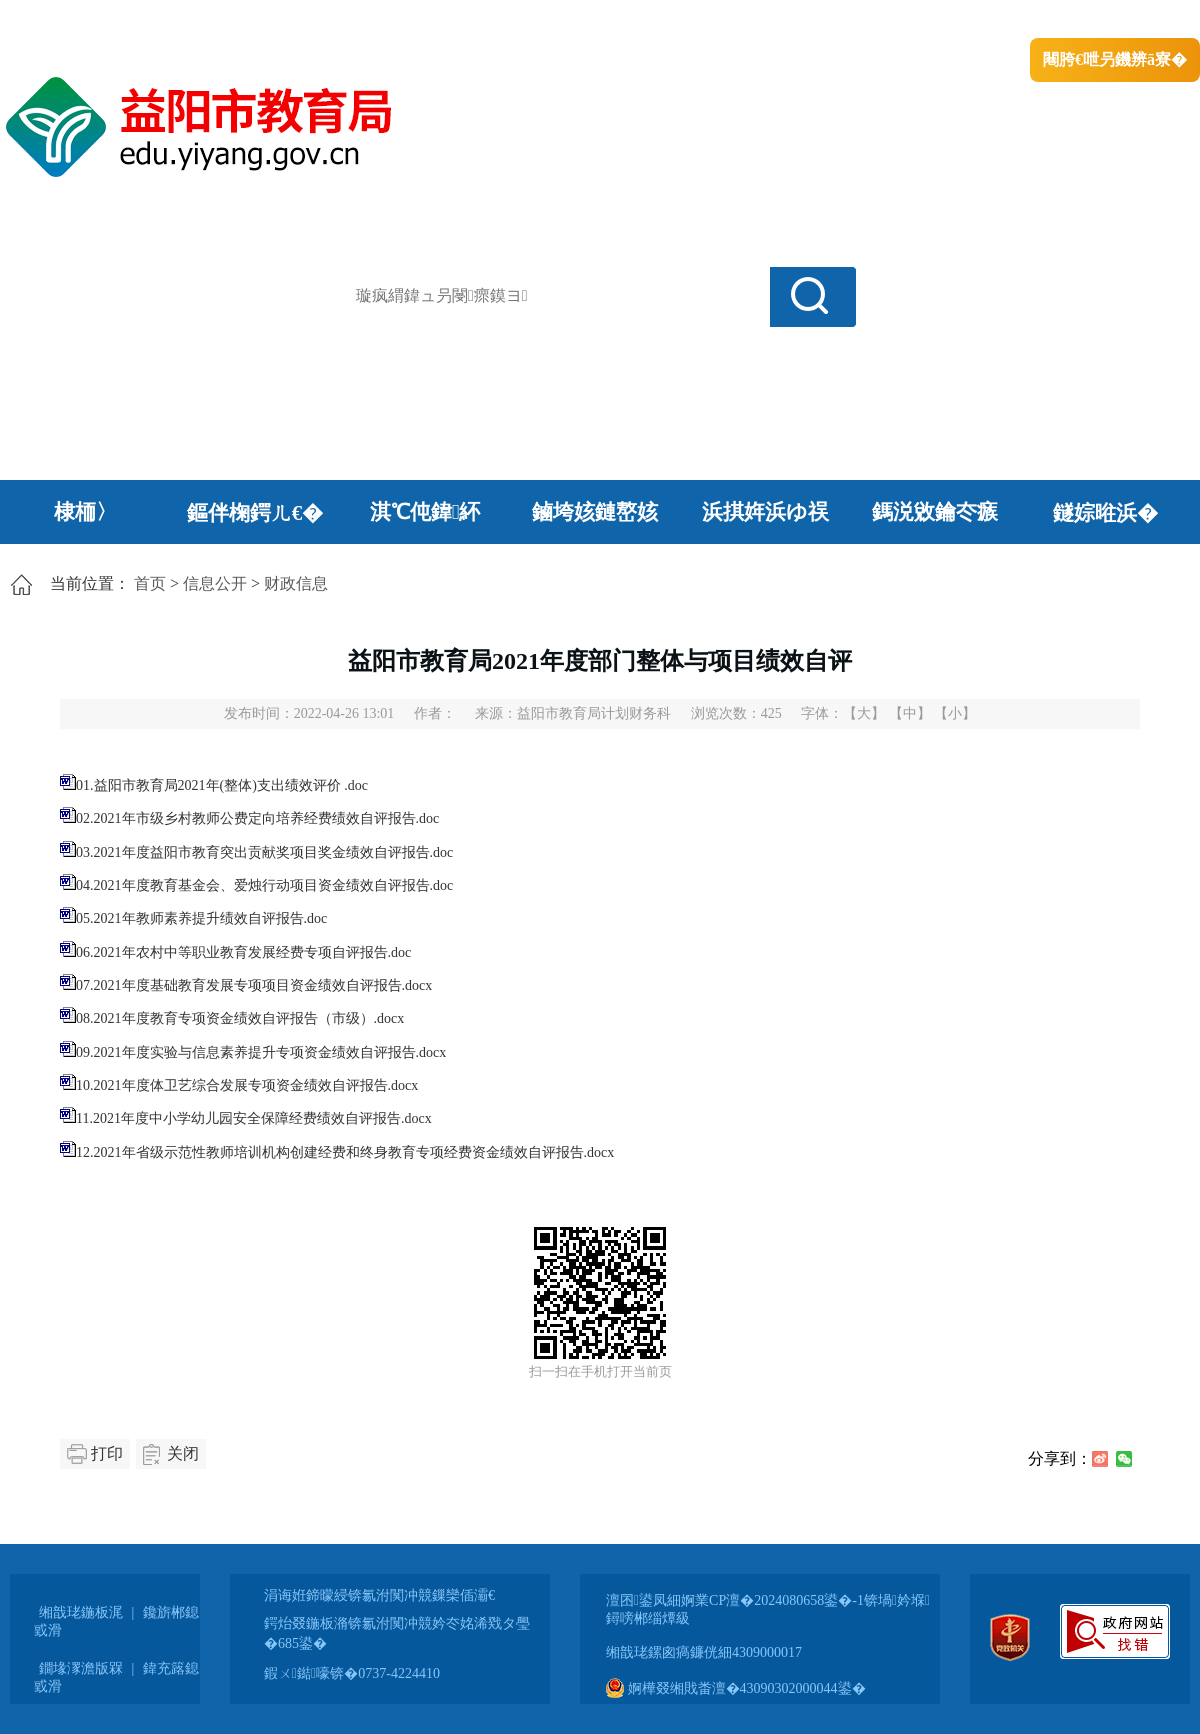 This screenshot has width=1200, height=1734. What do you see at coordinates (296, 583) in the screenshot?
I see `财政信息` at bounding box center [296, 583].